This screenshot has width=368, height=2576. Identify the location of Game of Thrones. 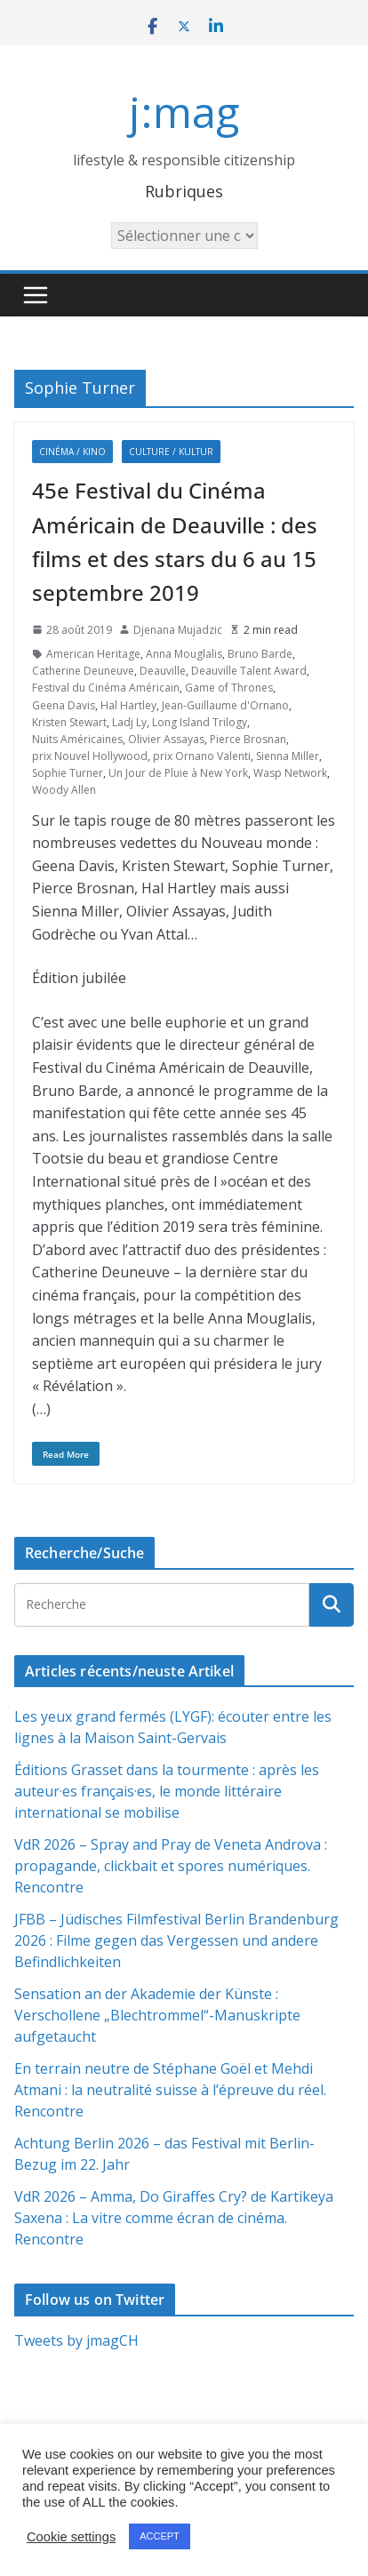
(229, 687).